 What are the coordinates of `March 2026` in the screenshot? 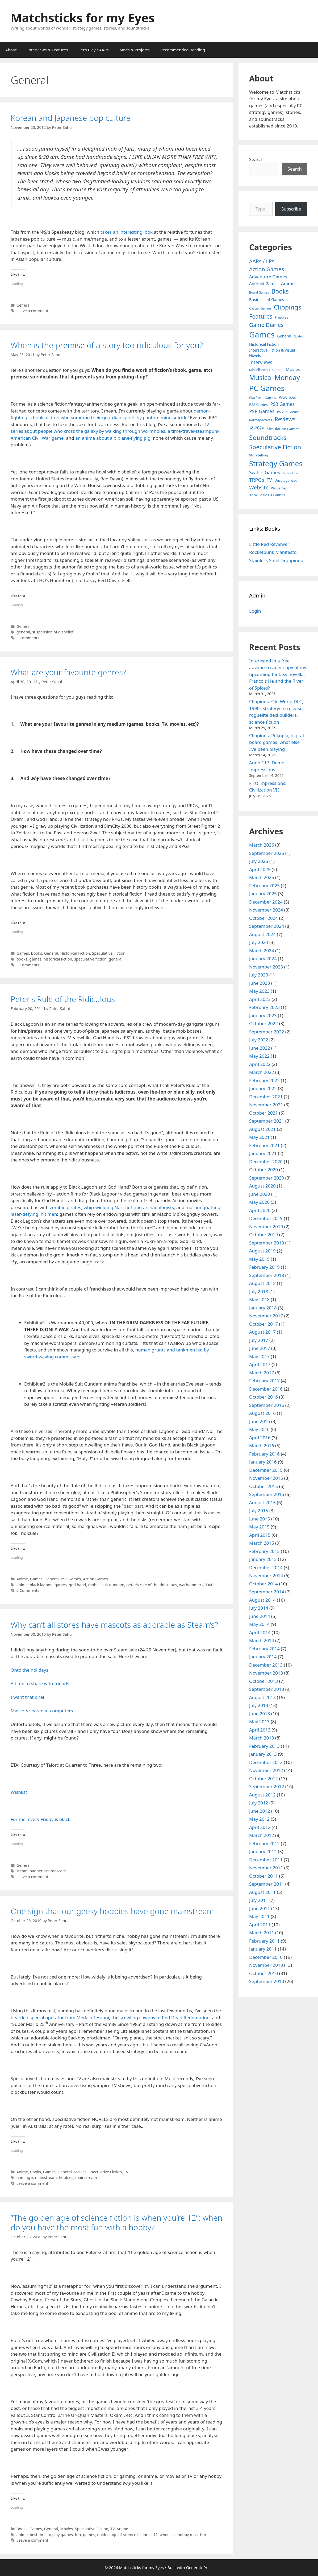 It's located at (261, 845).